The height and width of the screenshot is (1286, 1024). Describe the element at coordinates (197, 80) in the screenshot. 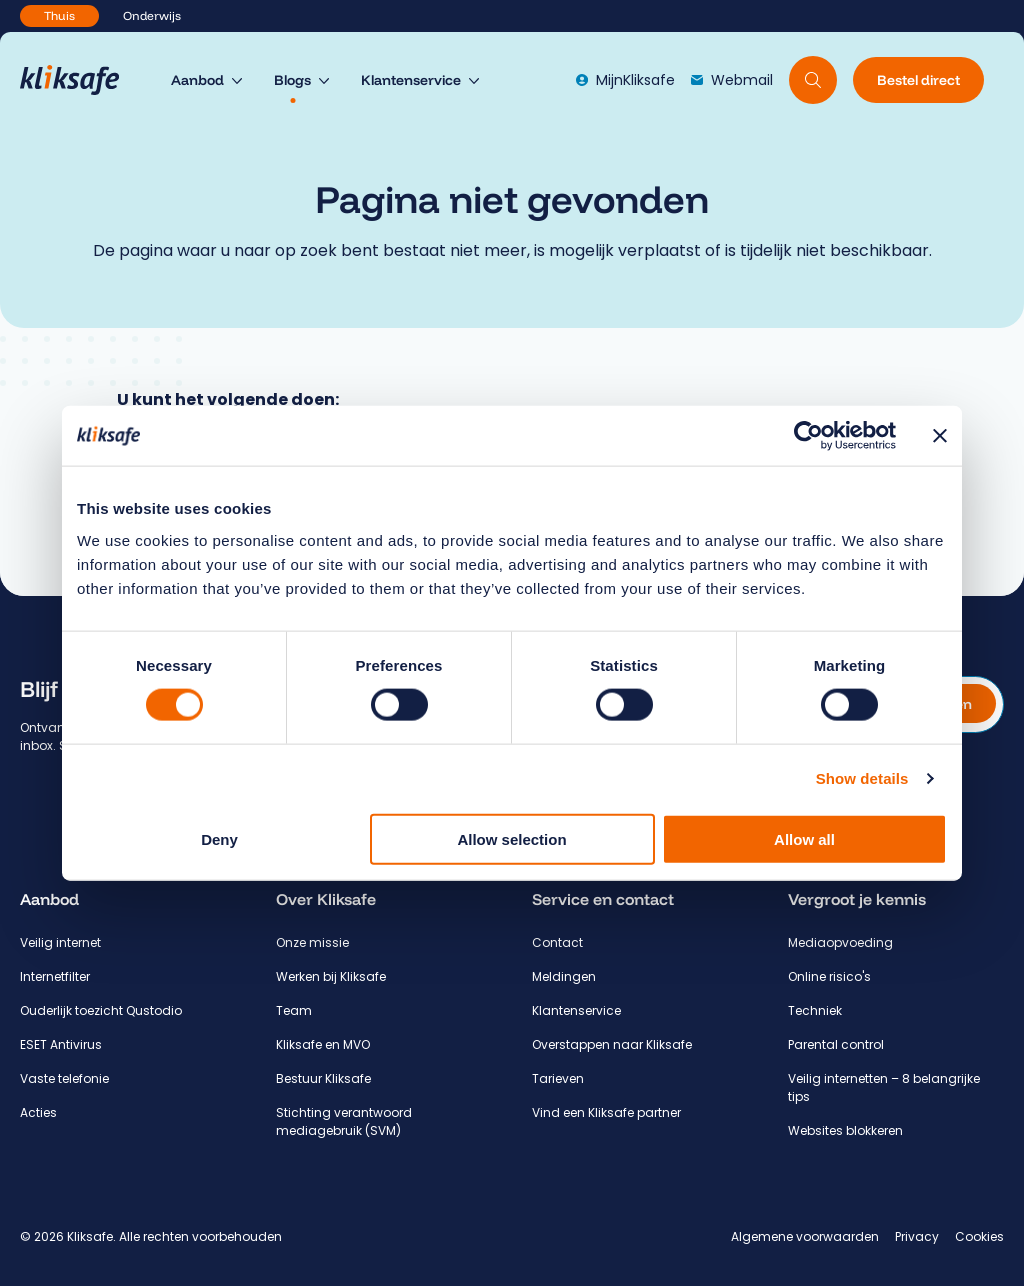

I see `Aanbod [menuitem]` at that location.